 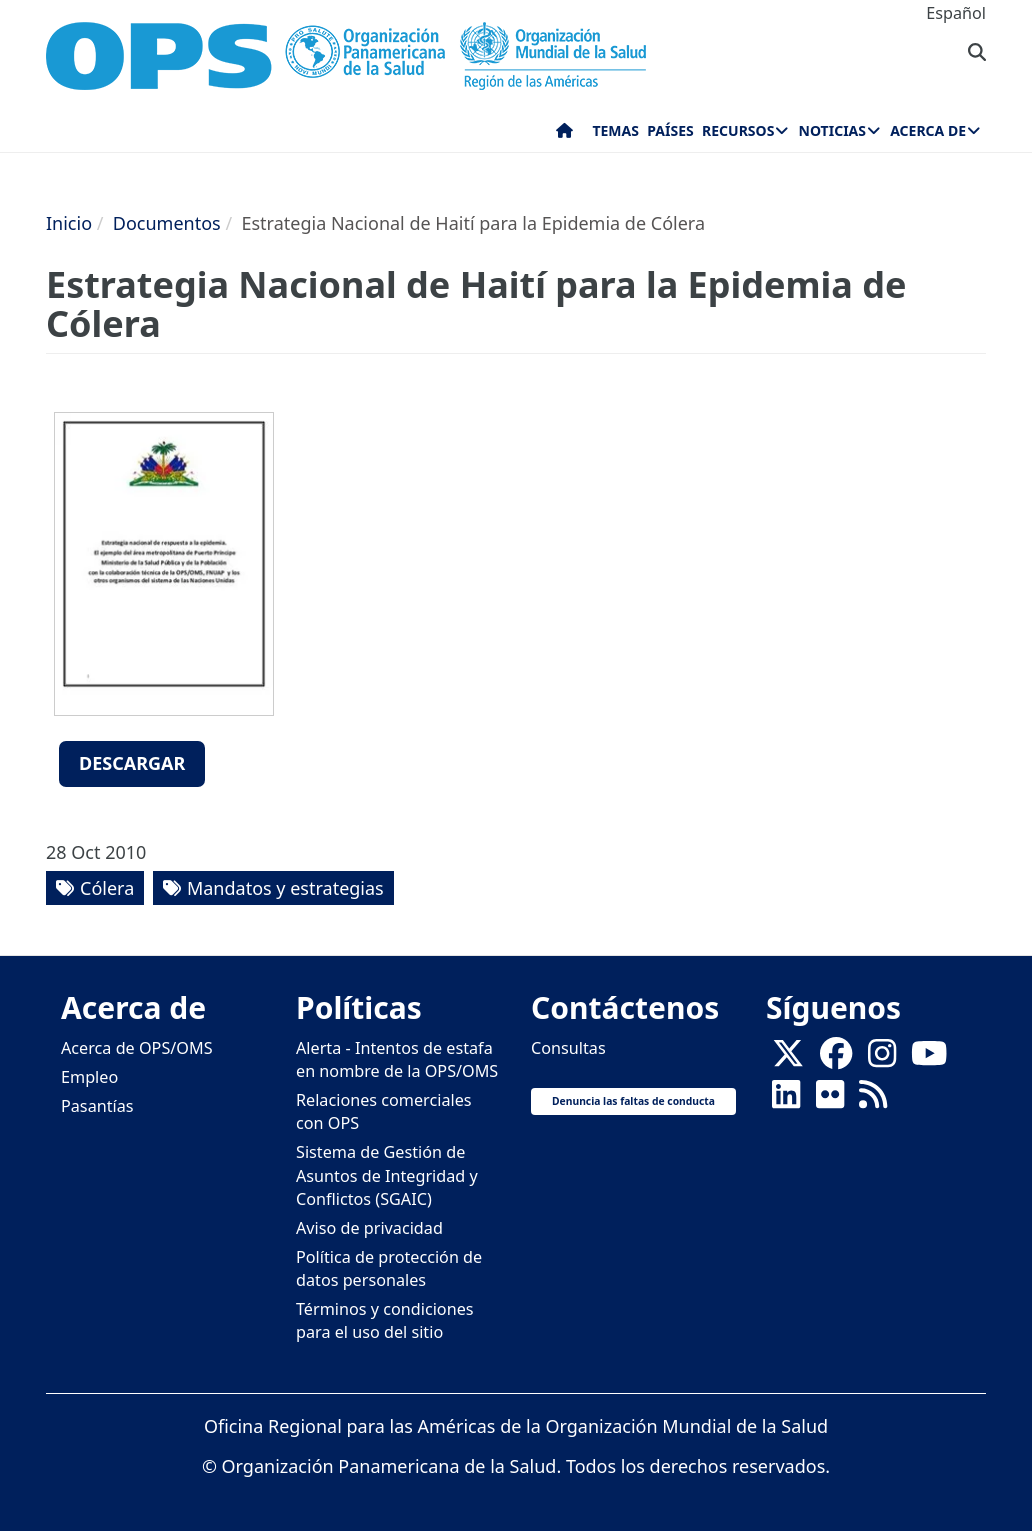 I want to click on Empleo, so click(x=89, y=1077).